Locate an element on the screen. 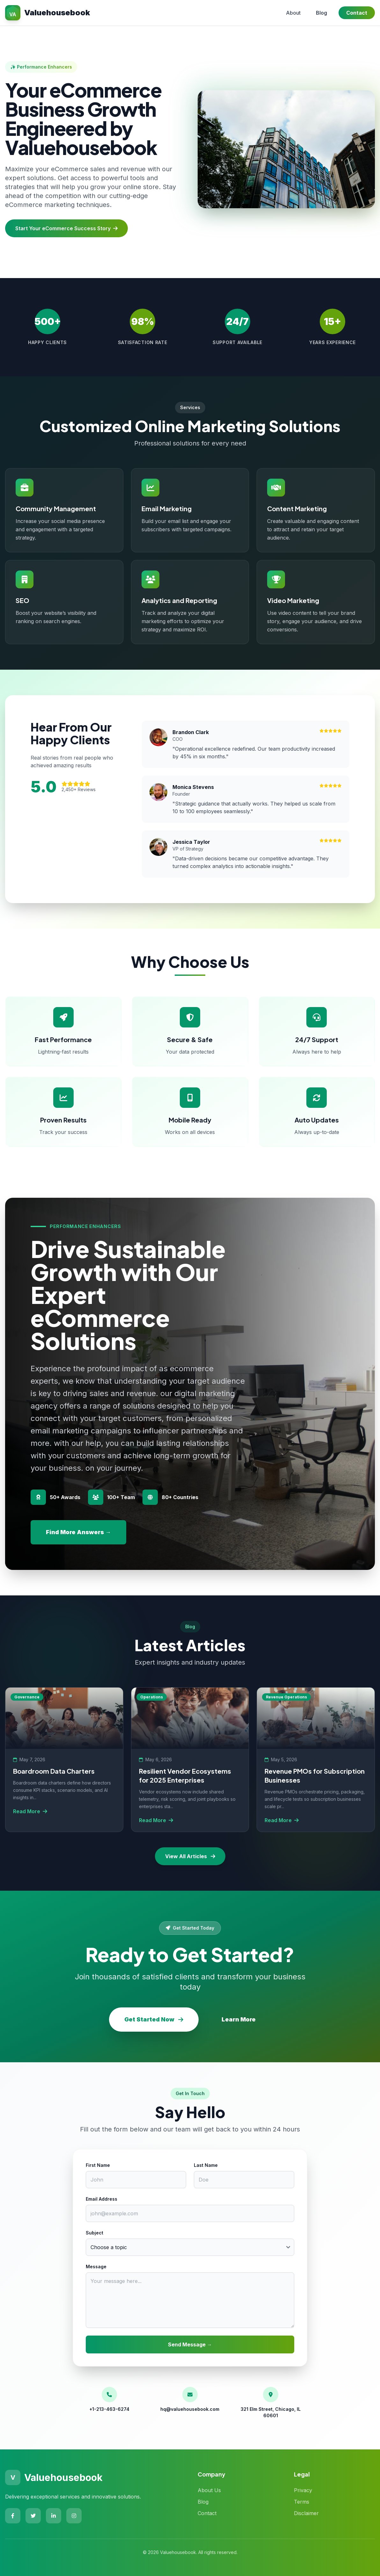  Learn More is located at coordinates (239, 2019).